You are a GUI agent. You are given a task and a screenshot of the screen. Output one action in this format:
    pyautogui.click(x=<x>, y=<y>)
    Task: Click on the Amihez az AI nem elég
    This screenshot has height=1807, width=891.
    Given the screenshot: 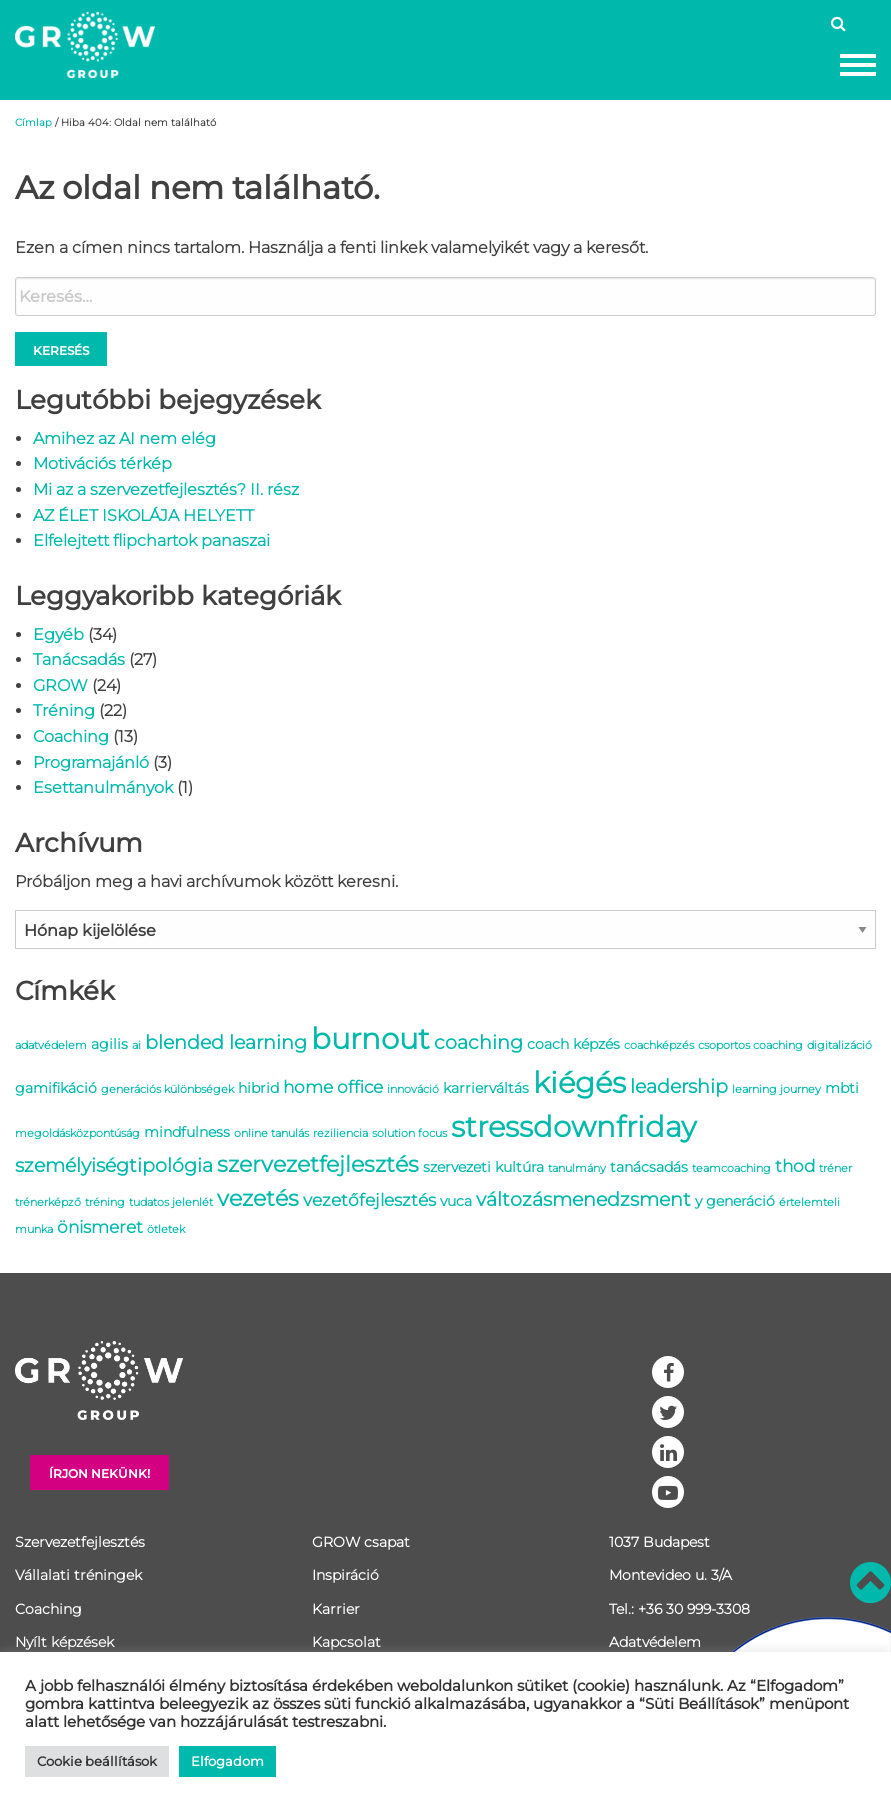 What is the action you would take?
    pyautogui.click(x=124, y=438)
    